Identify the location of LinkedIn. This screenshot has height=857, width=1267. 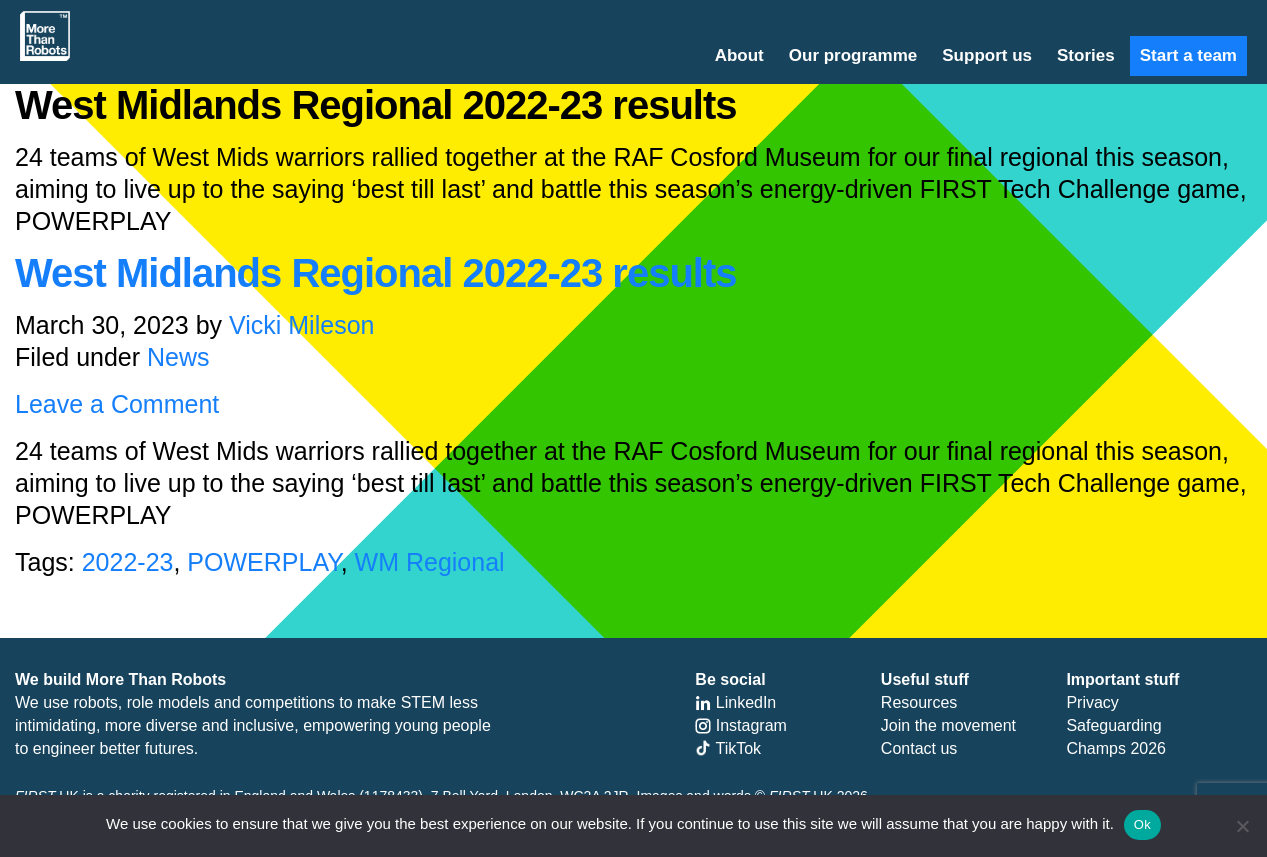
(735, 702).